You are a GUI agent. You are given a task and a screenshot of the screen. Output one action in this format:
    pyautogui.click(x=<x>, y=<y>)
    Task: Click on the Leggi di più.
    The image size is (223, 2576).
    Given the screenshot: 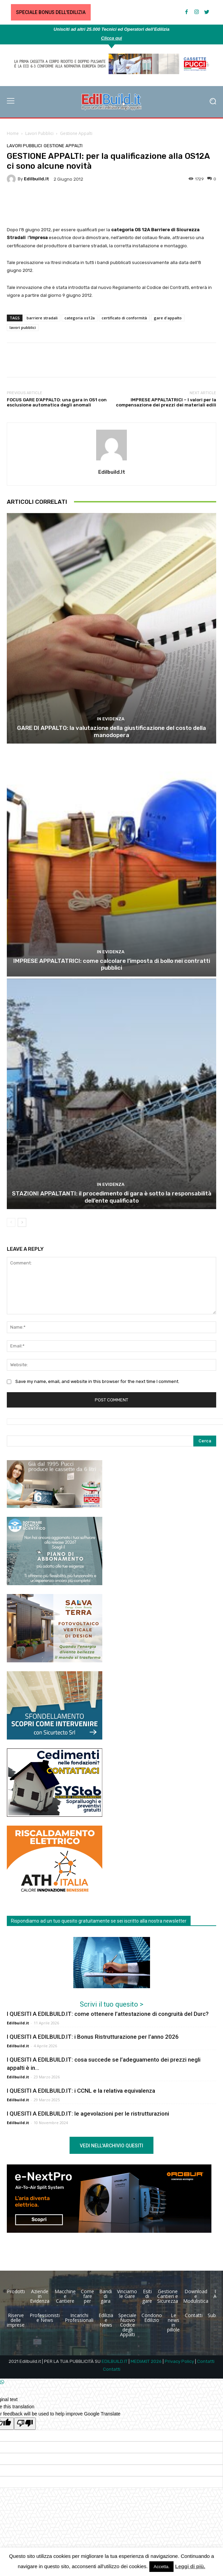 What is the action you would take?
    pyautogui.click(x=190, y=2566)
    